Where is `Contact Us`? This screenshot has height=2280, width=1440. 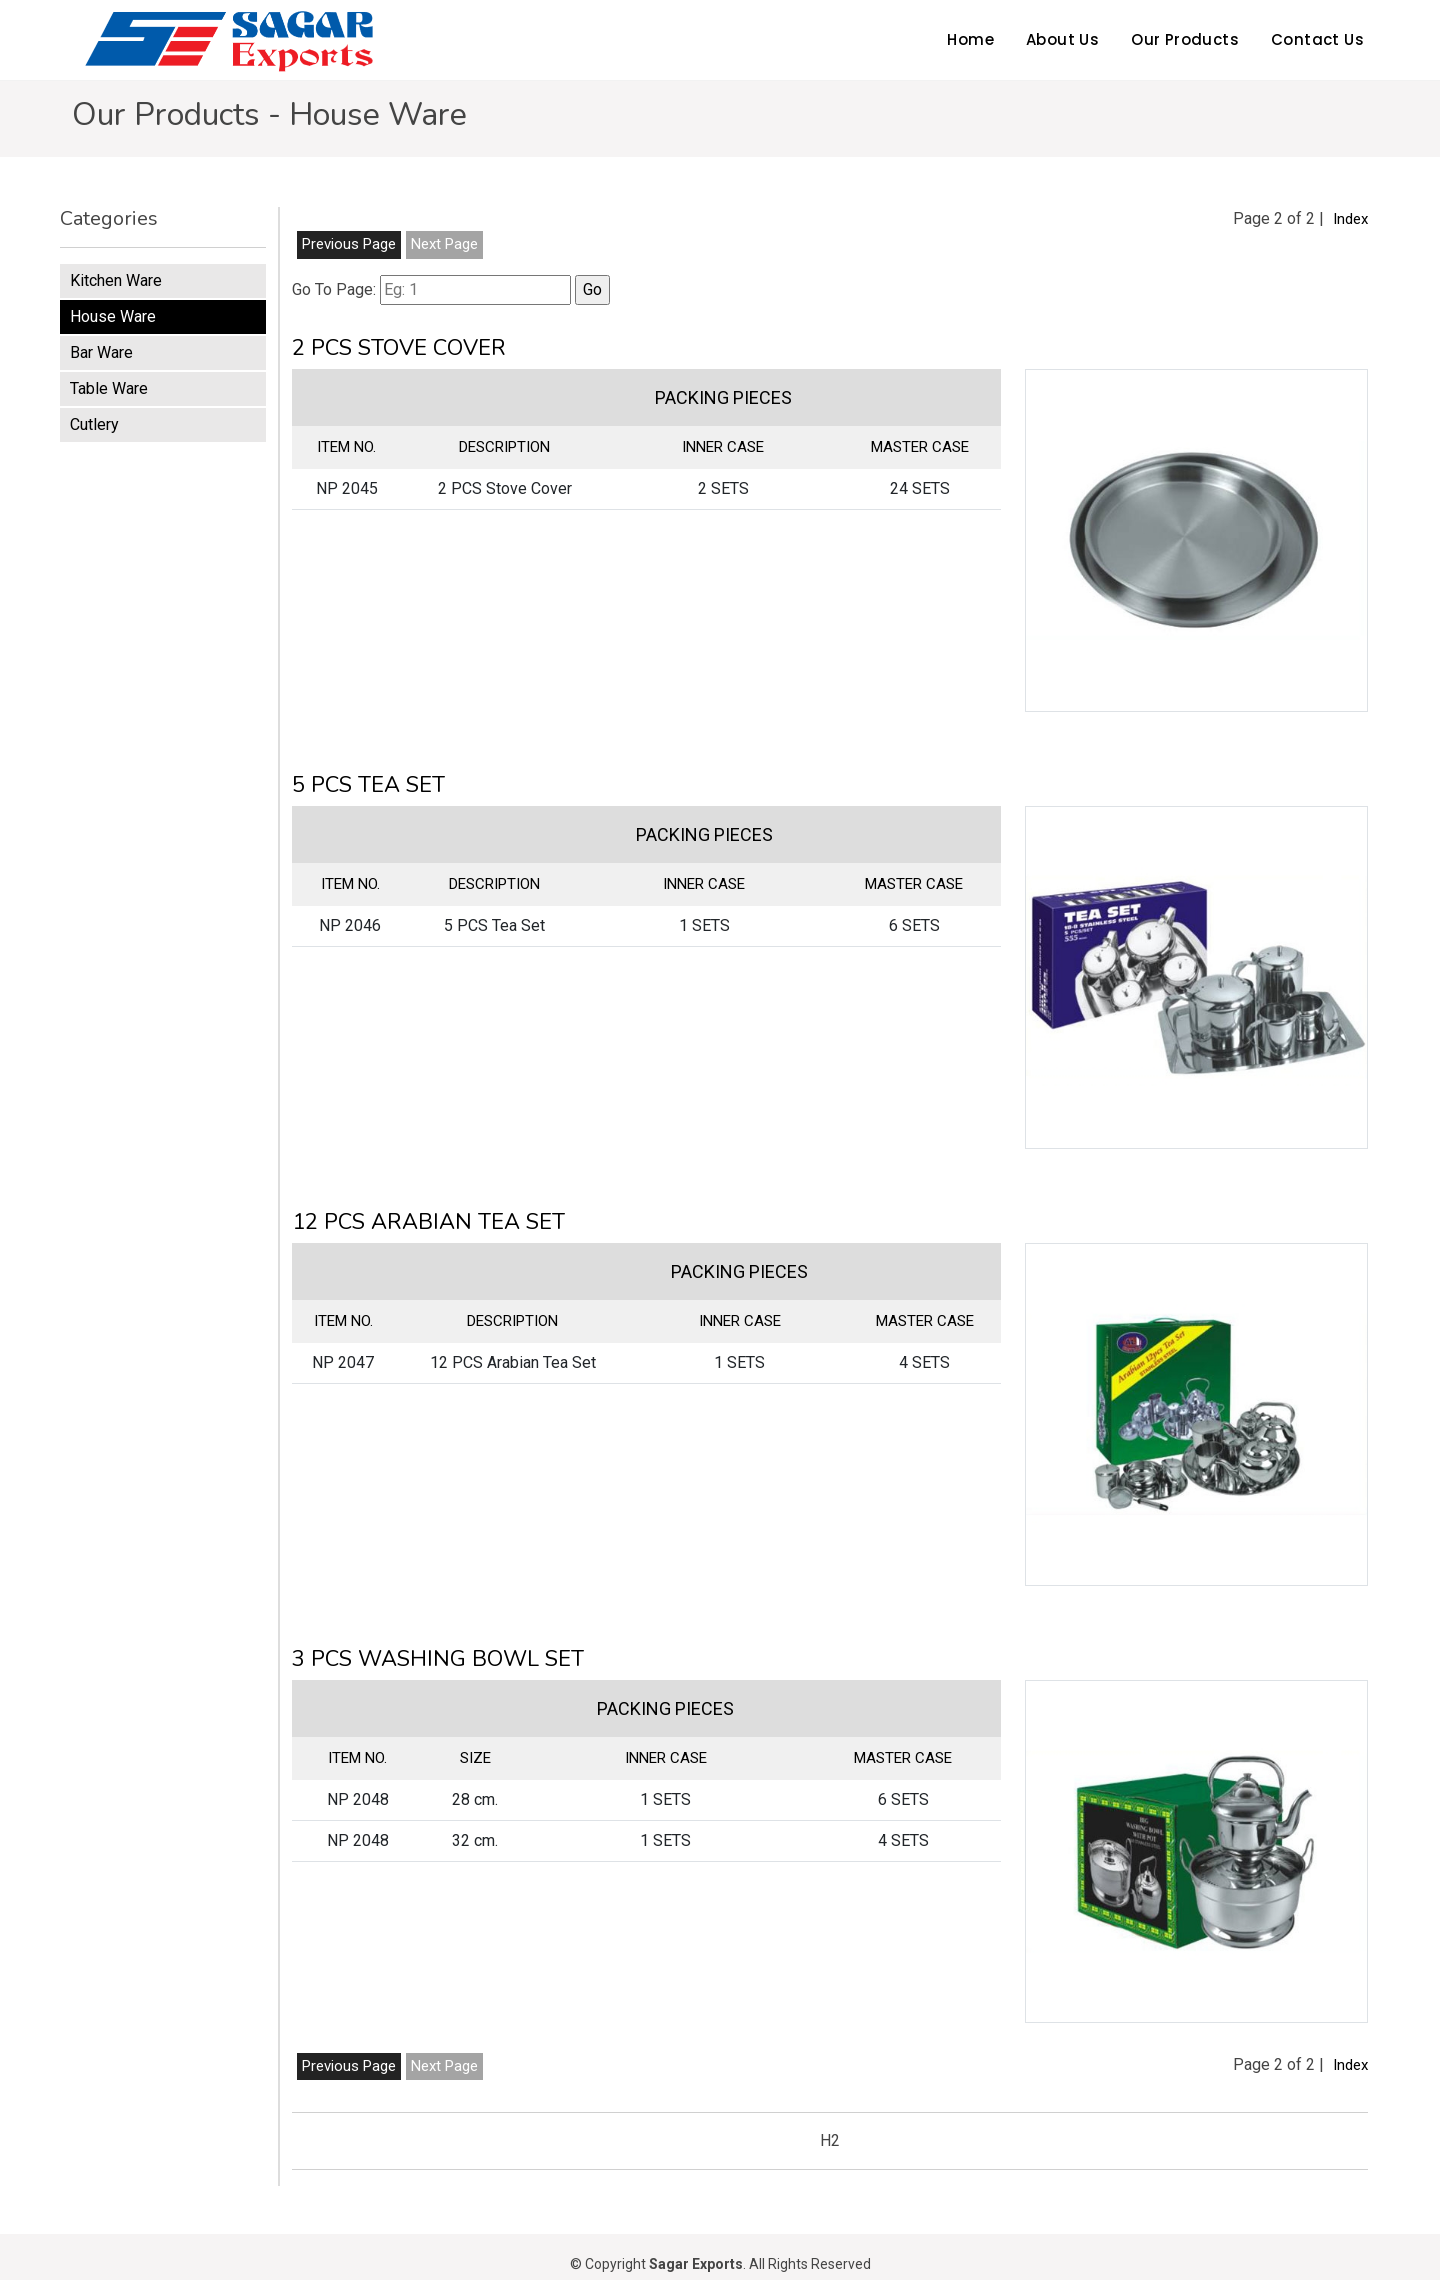
Contact Us is located at coordinates (1317, 39).